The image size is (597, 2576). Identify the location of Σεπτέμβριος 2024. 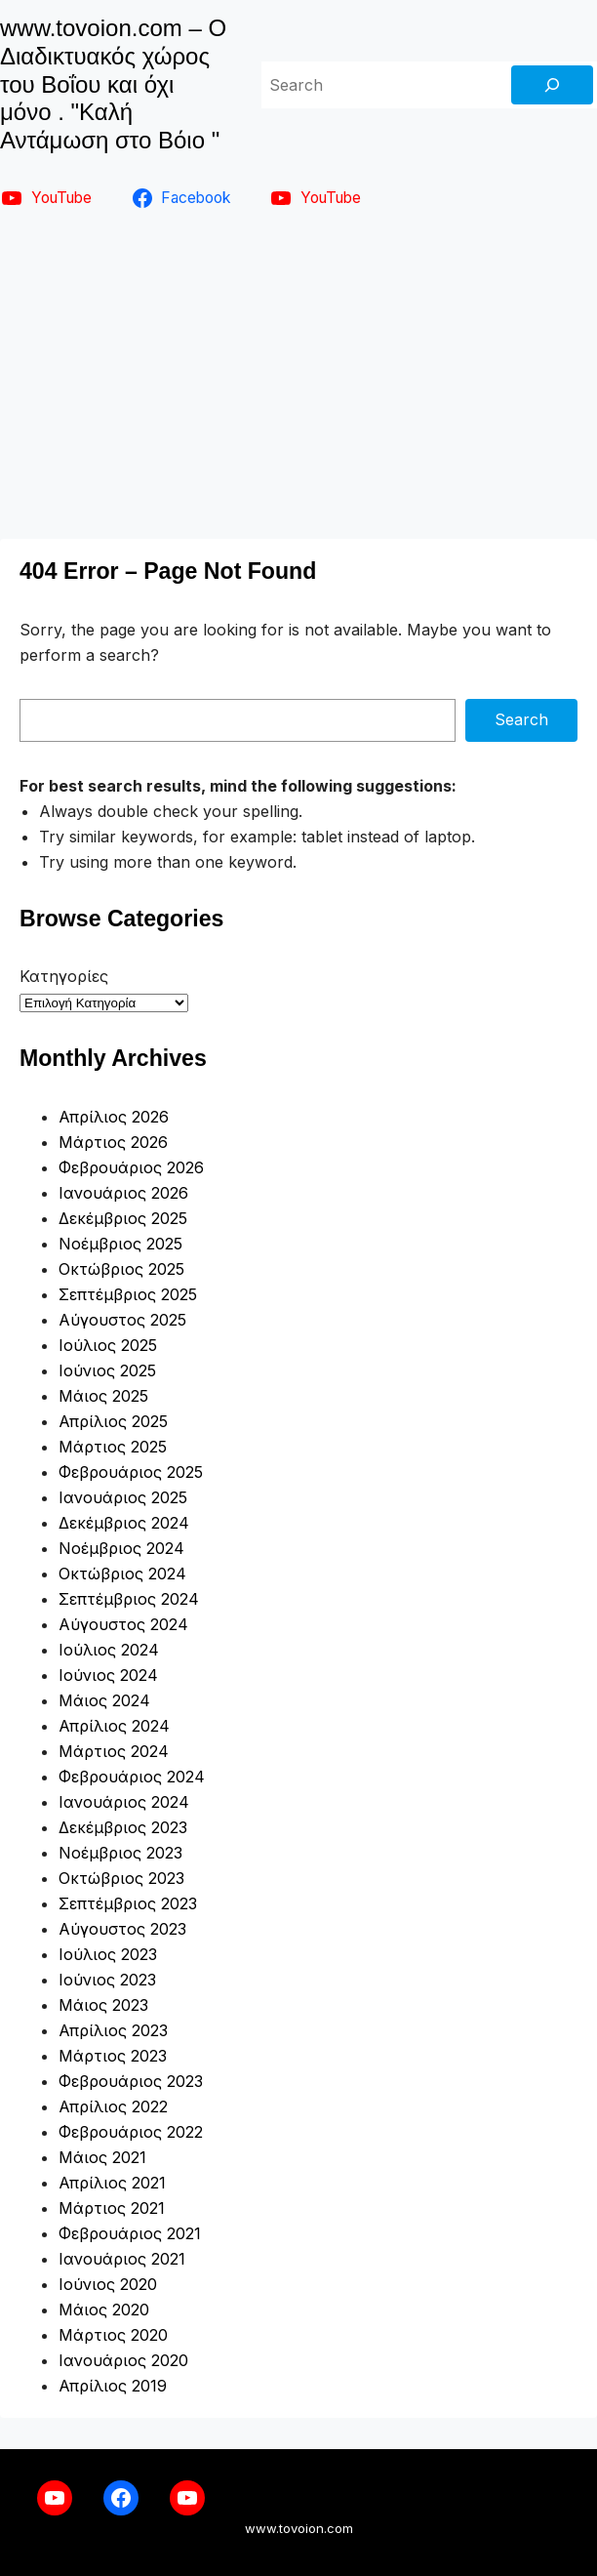
(129, 1599).